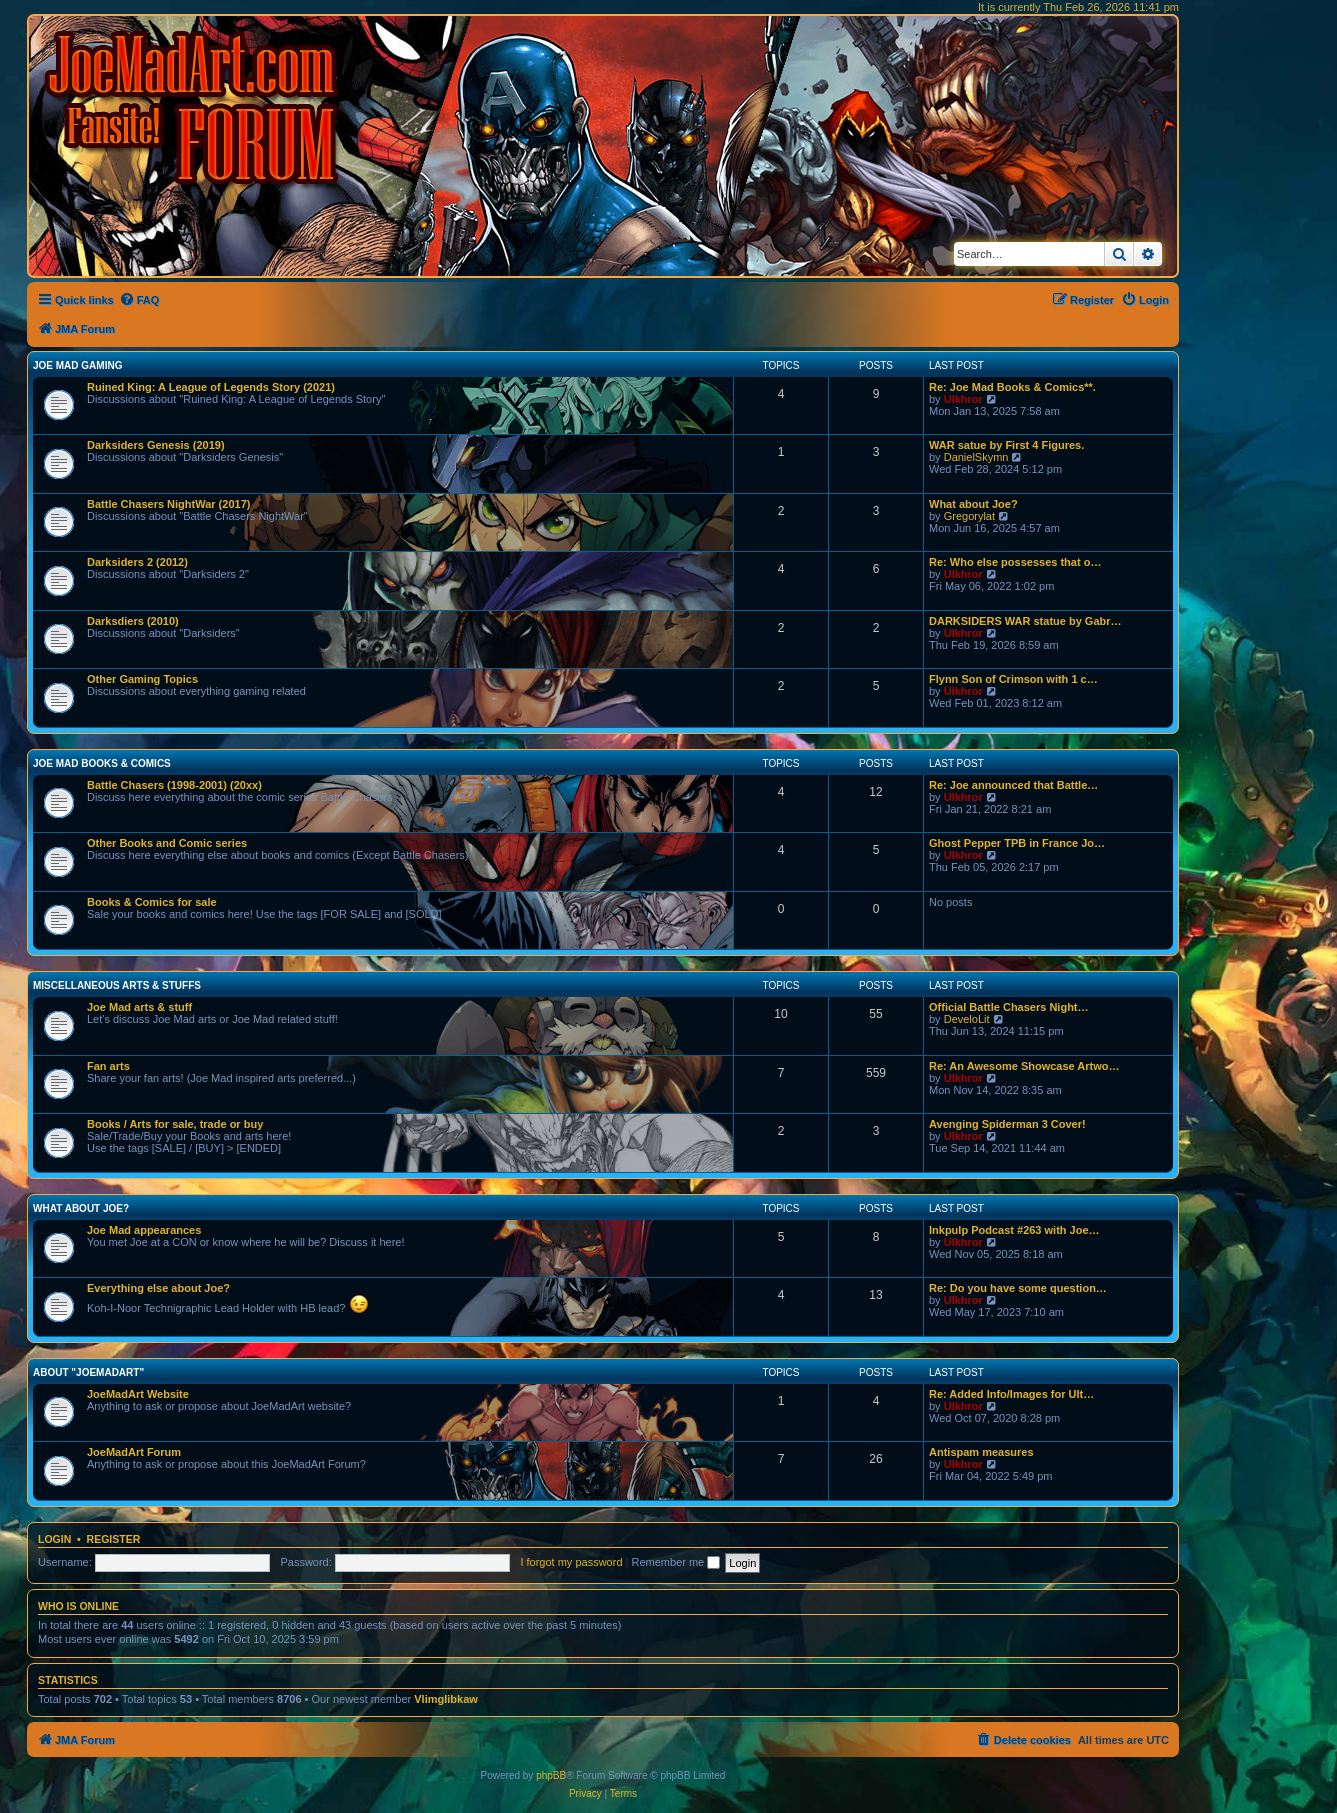  Describe the element at coordinates (1015, 562) in the screenshot. I see `Re: Who else possesses that o…` at that location.